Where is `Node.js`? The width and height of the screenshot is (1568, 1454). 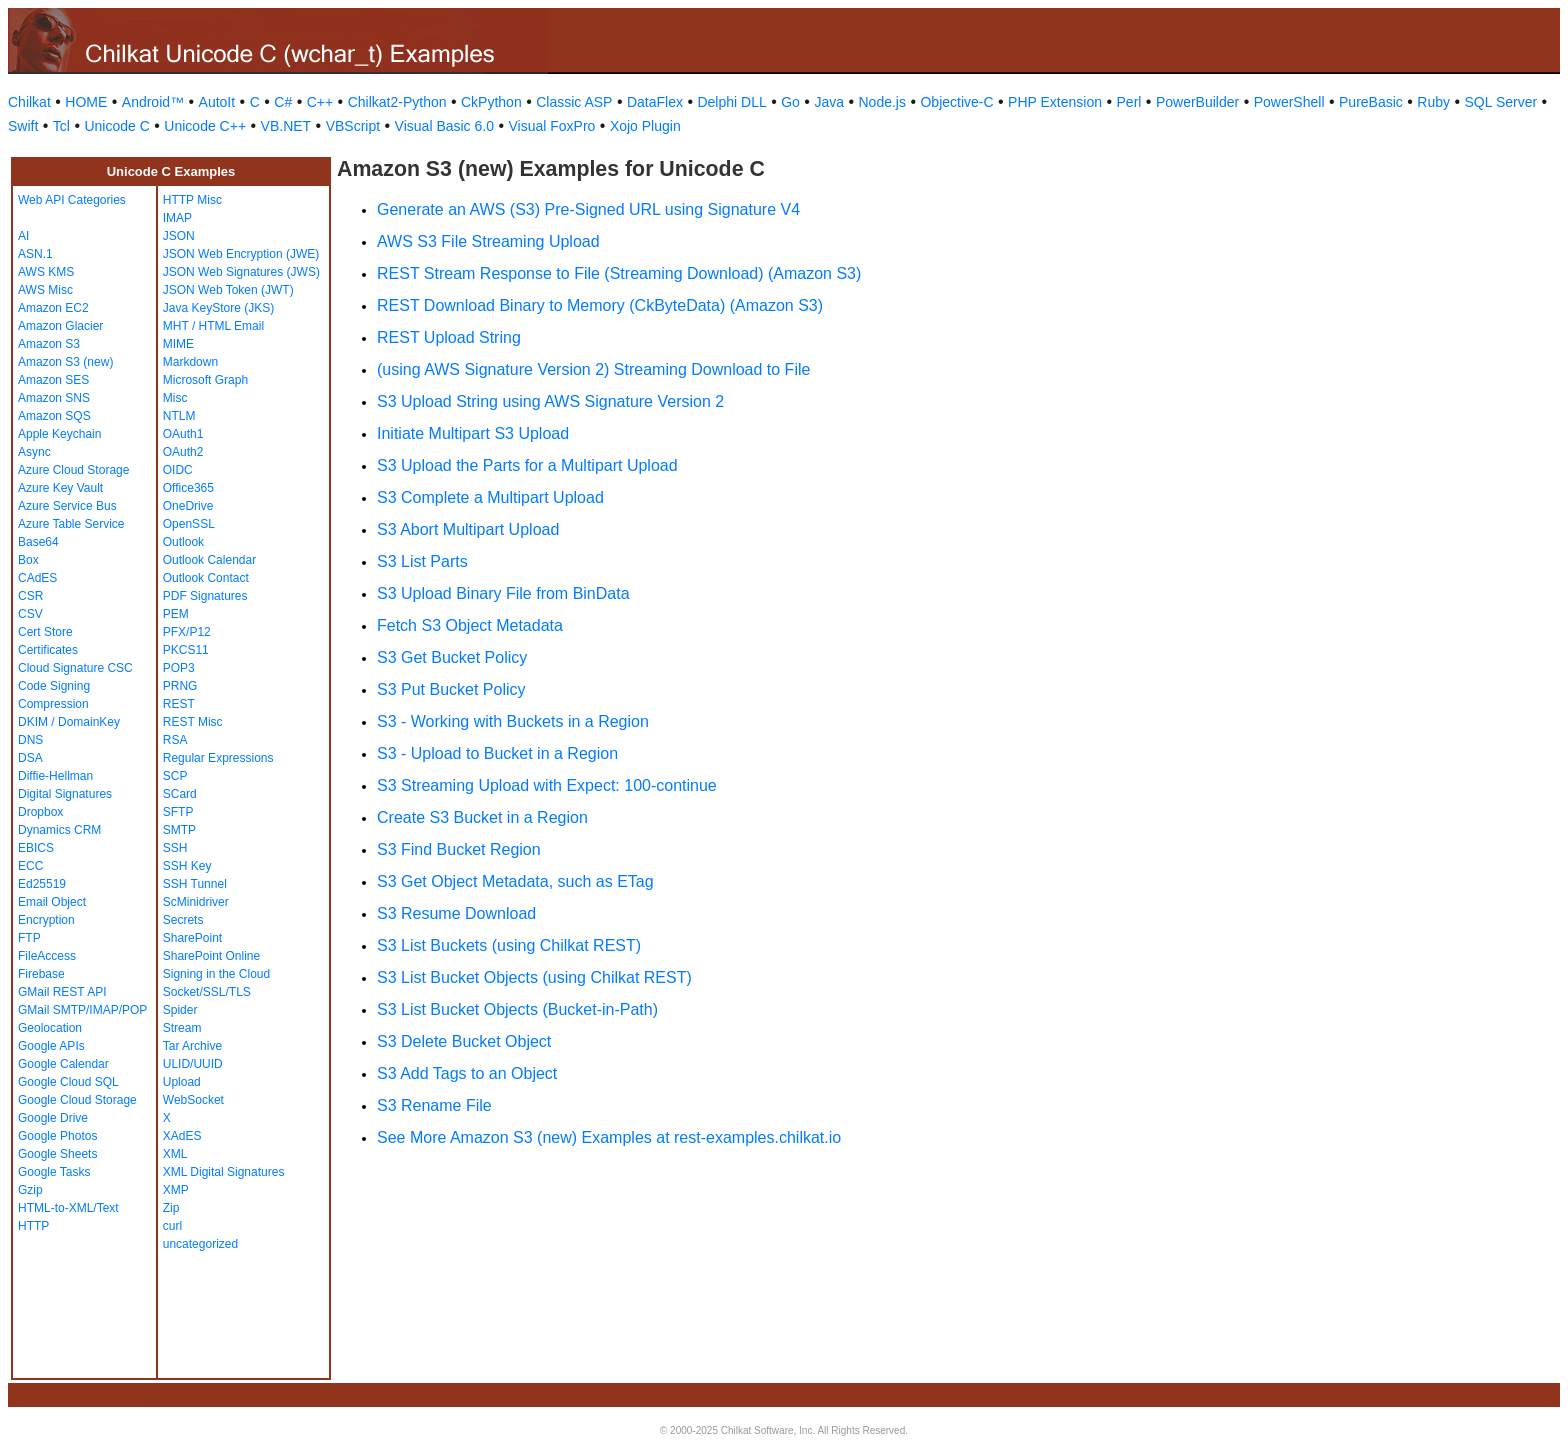 Node.js is located at coordinates (882, 102).